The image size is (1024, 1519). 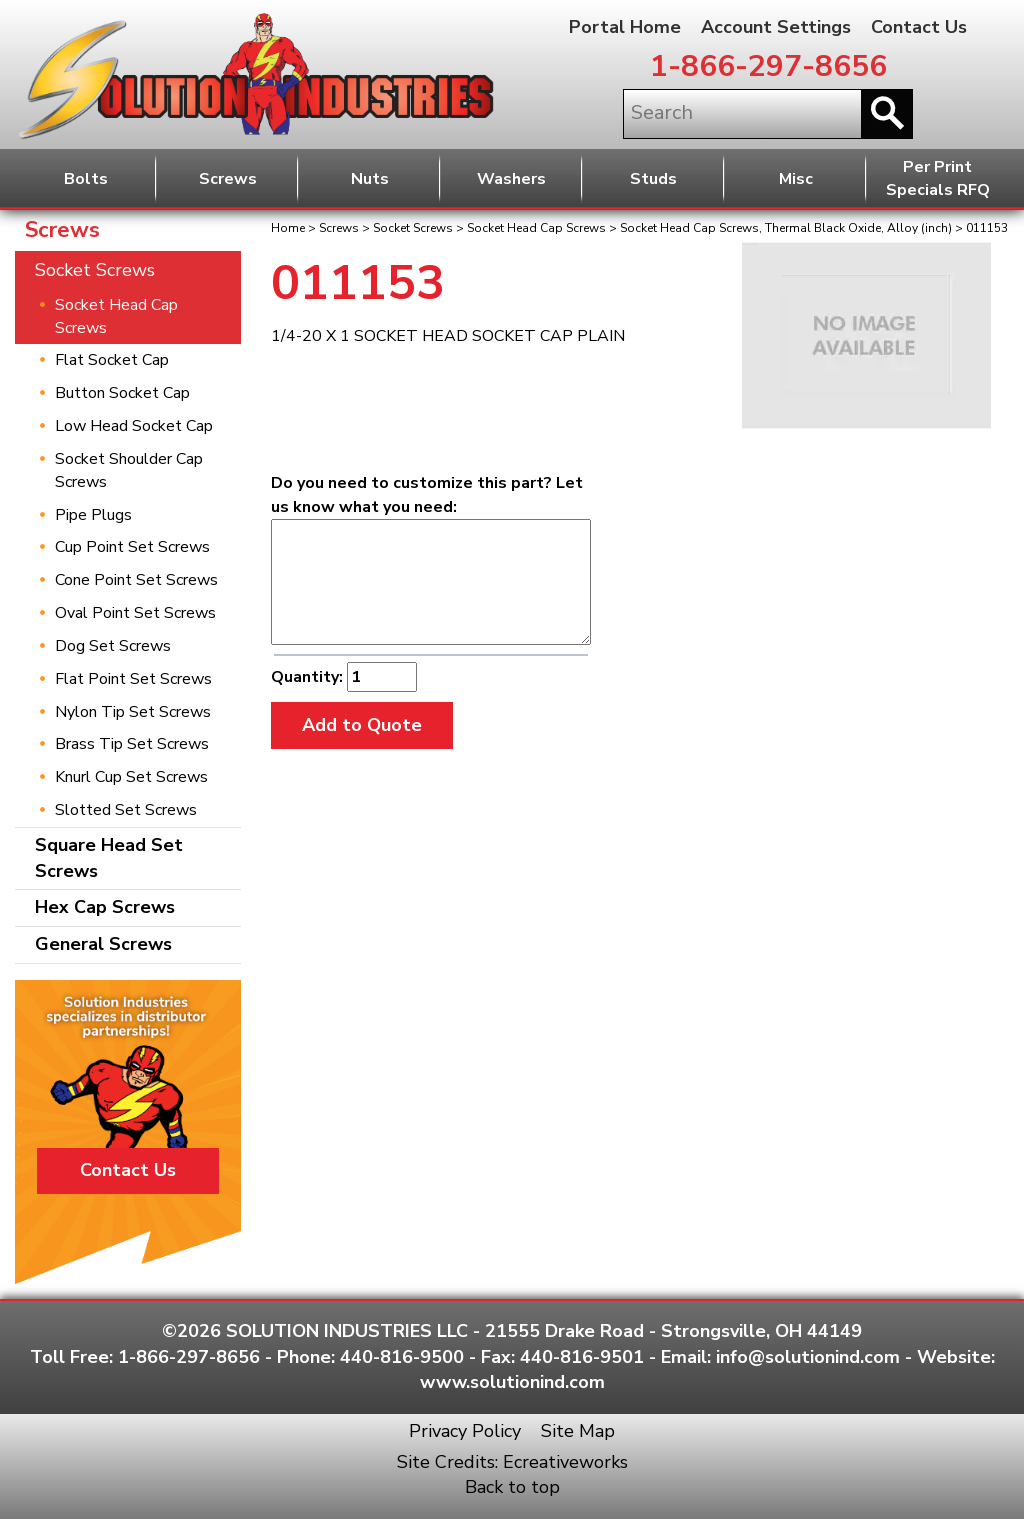 What do you see at coordinates (109, 858) in the screenshot?
I see `Square Head Set Screws` at bounding box center [109, 858].